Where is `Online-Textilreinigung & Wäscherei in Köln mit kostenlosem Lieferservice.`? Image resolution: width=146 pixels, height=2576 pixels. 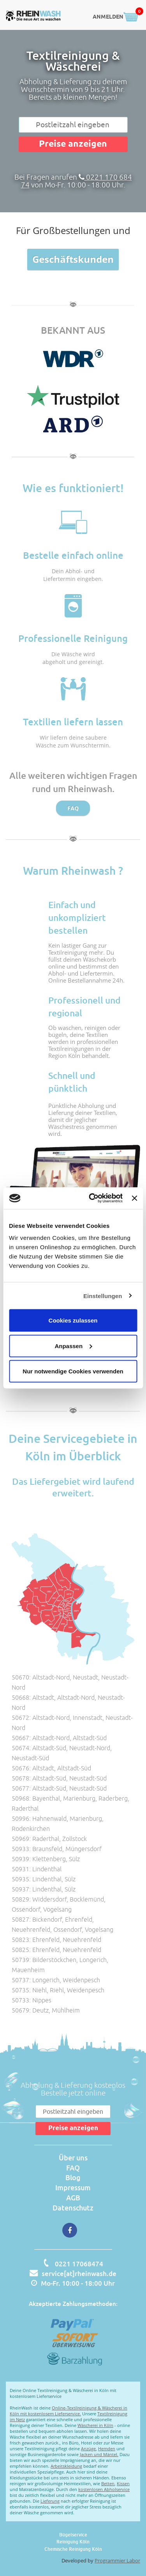
Online-Textilreinigung & Wäscherei in Köln mit kostenlosem Lieferservice. is located at coordinates (68, 2411).